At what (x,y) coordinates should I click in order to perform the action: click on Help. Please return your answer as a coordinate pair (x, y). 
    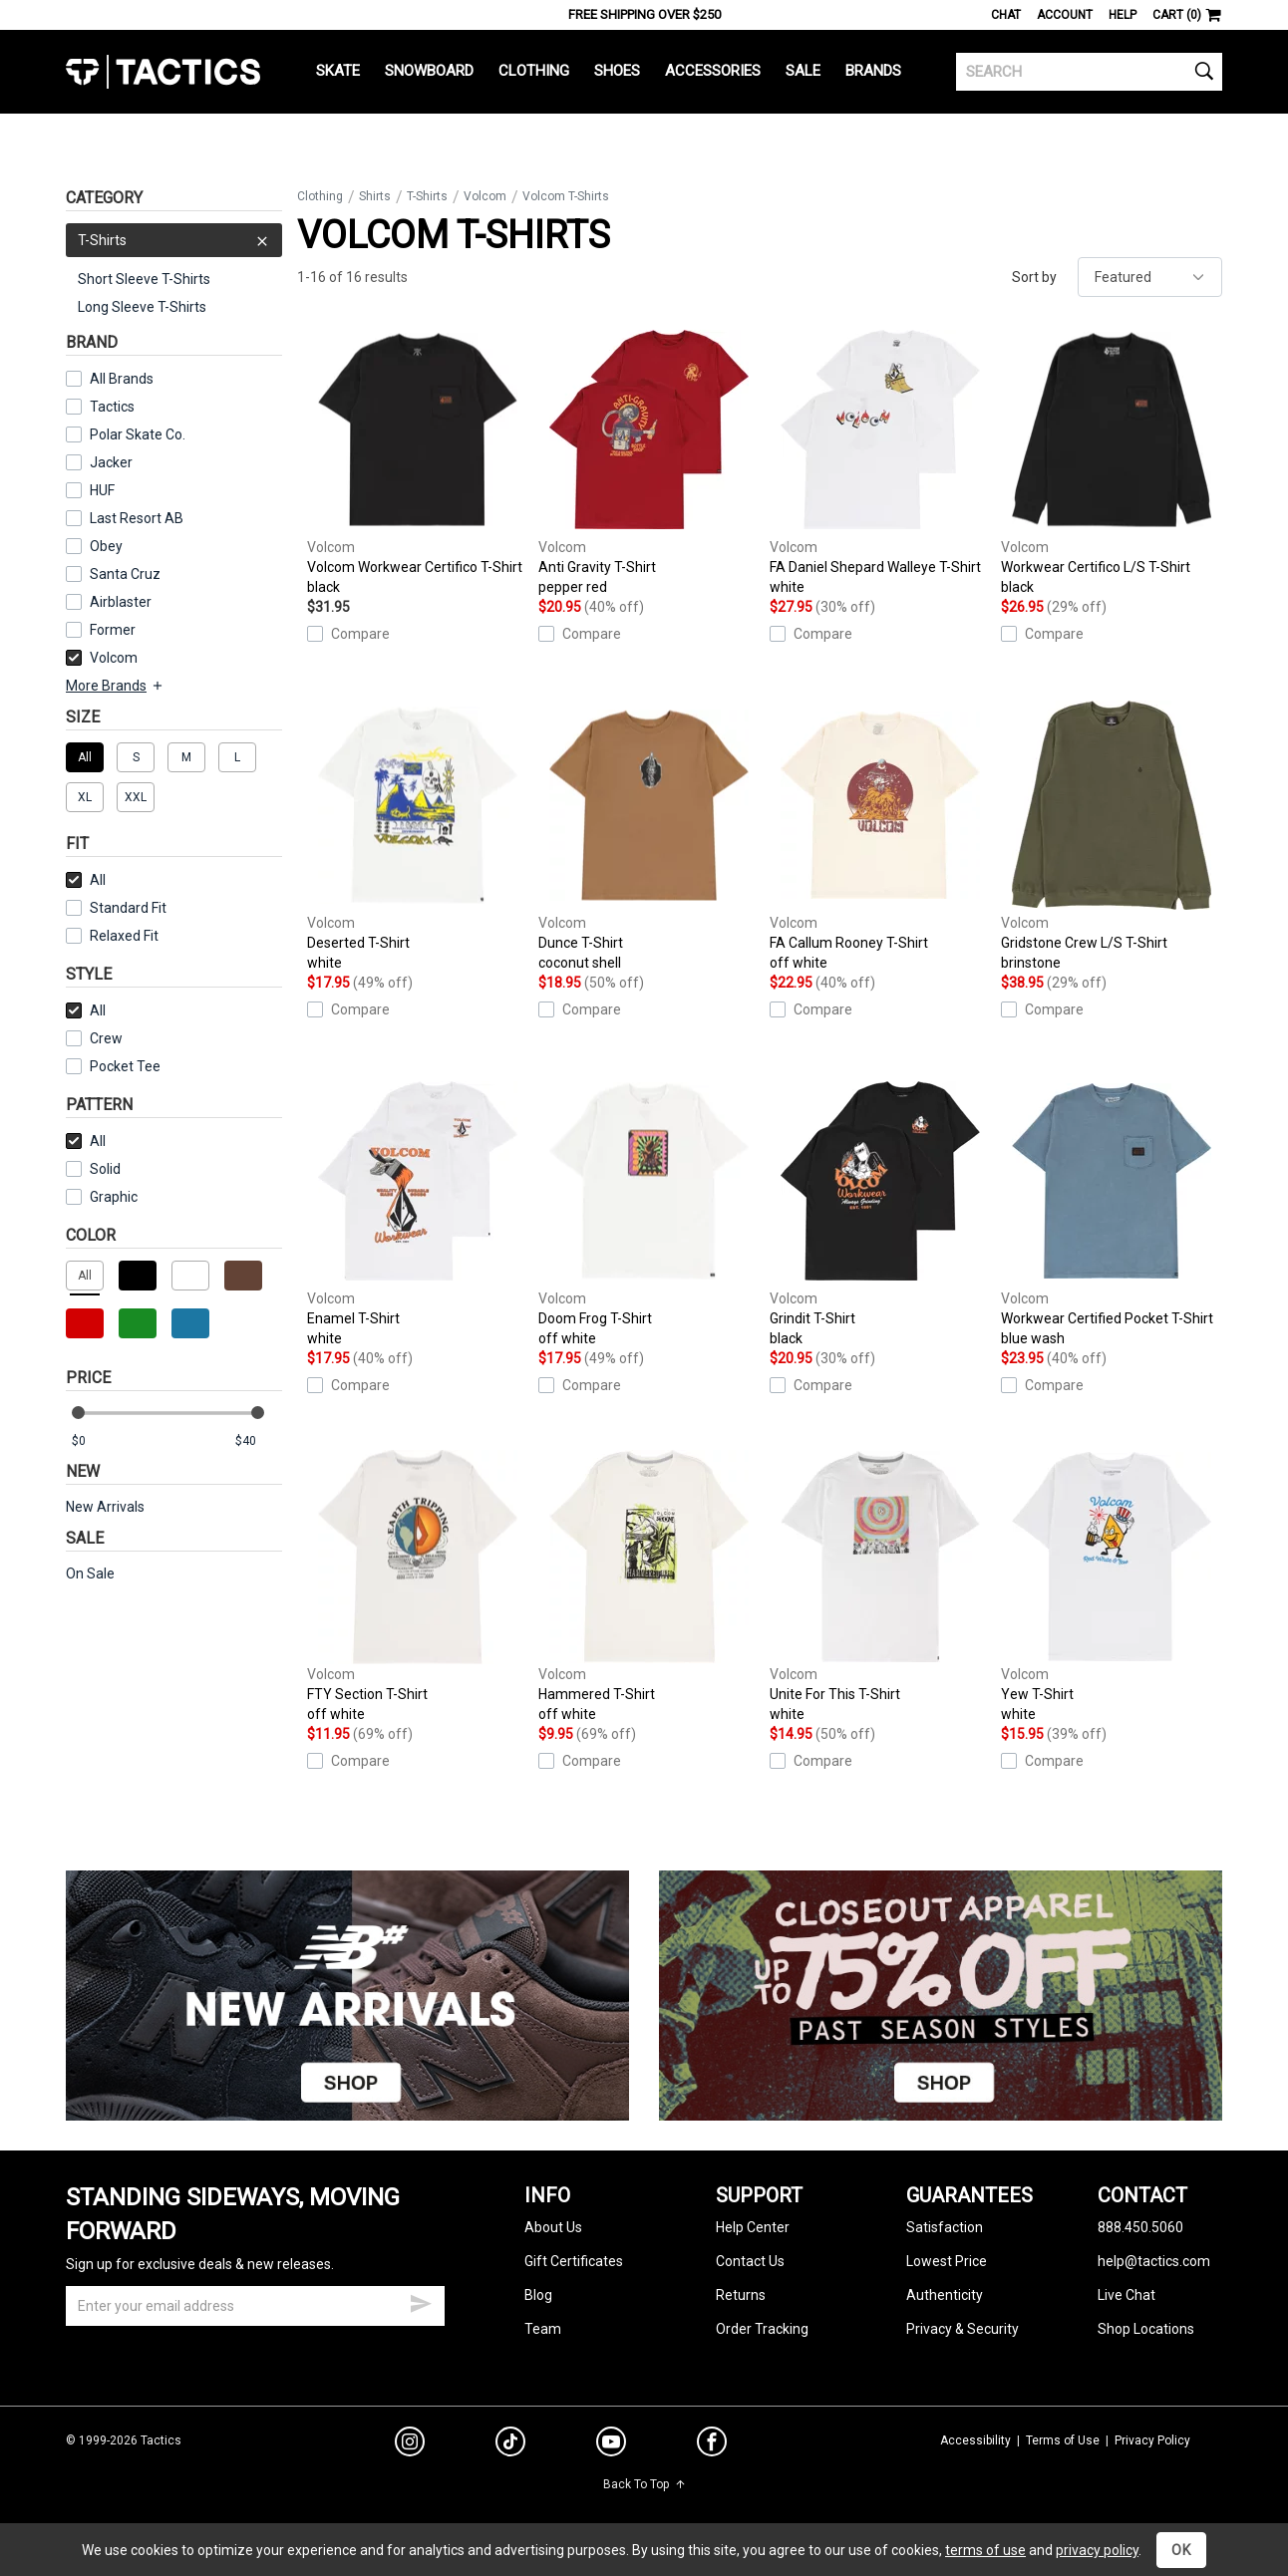
    Looking at the image, I should click on (1122, 15).